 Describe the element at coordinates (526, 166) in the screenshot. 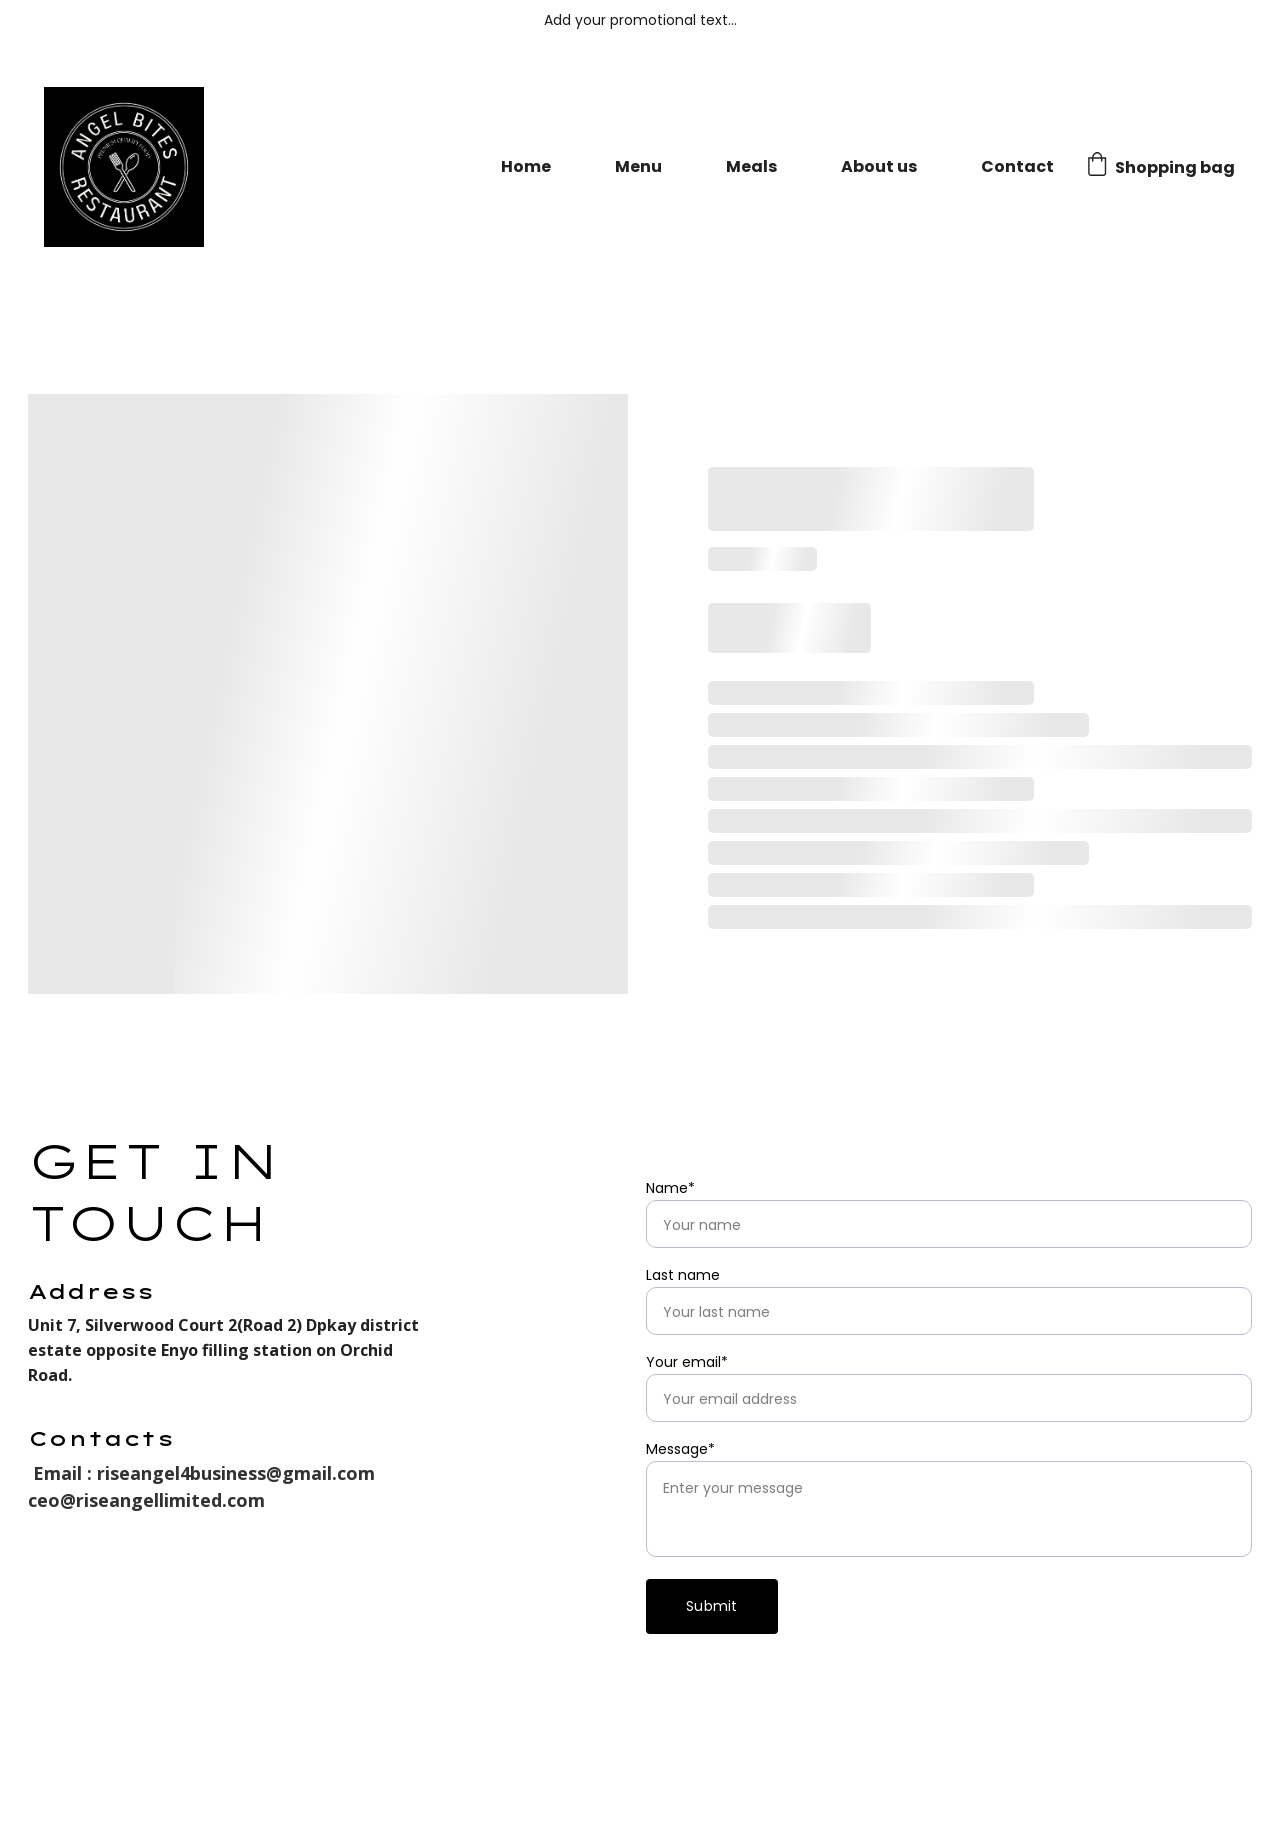

I see `Home` at that location.